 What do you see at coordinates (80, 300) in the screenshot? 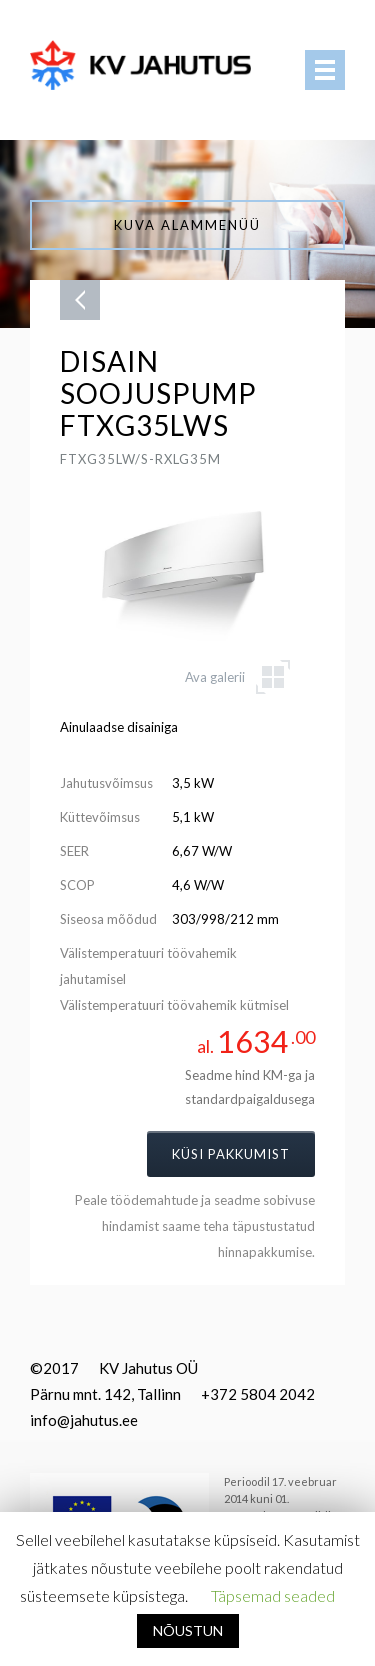
I see `Tagasi` at bounding box center [80, 300].